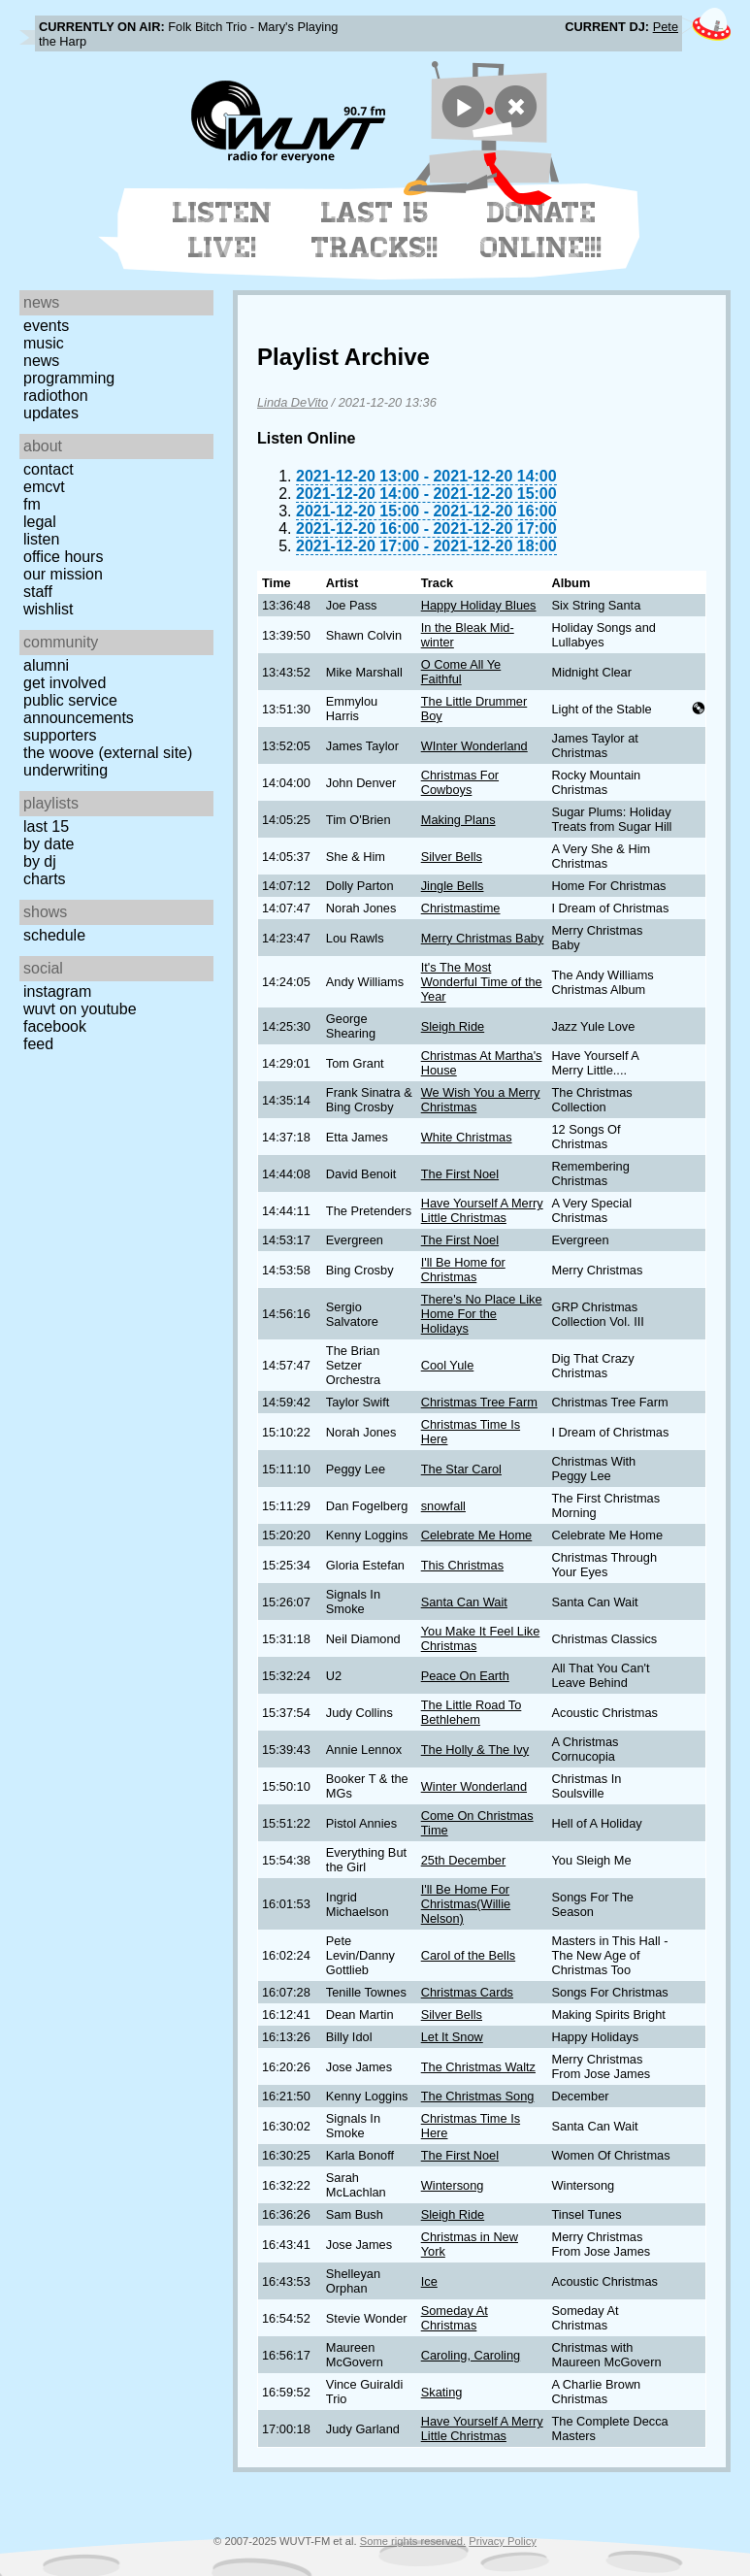 This screenshot has width=750, height=2576. What do you see at coordinates (38, 1044) in the screenshot?
I see `Feed` at bounding box center [38, 1044].